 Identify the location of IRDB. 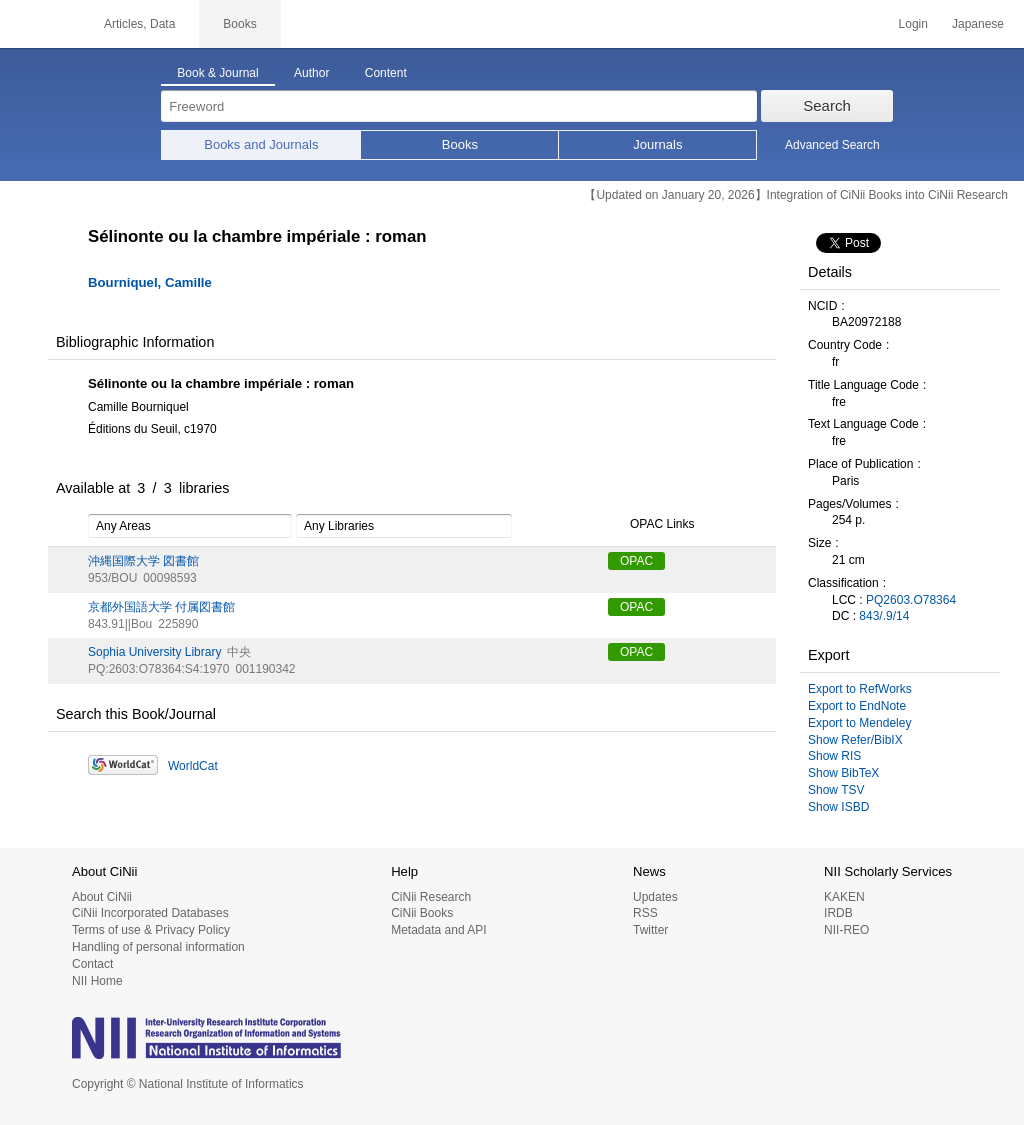
(838, 913).